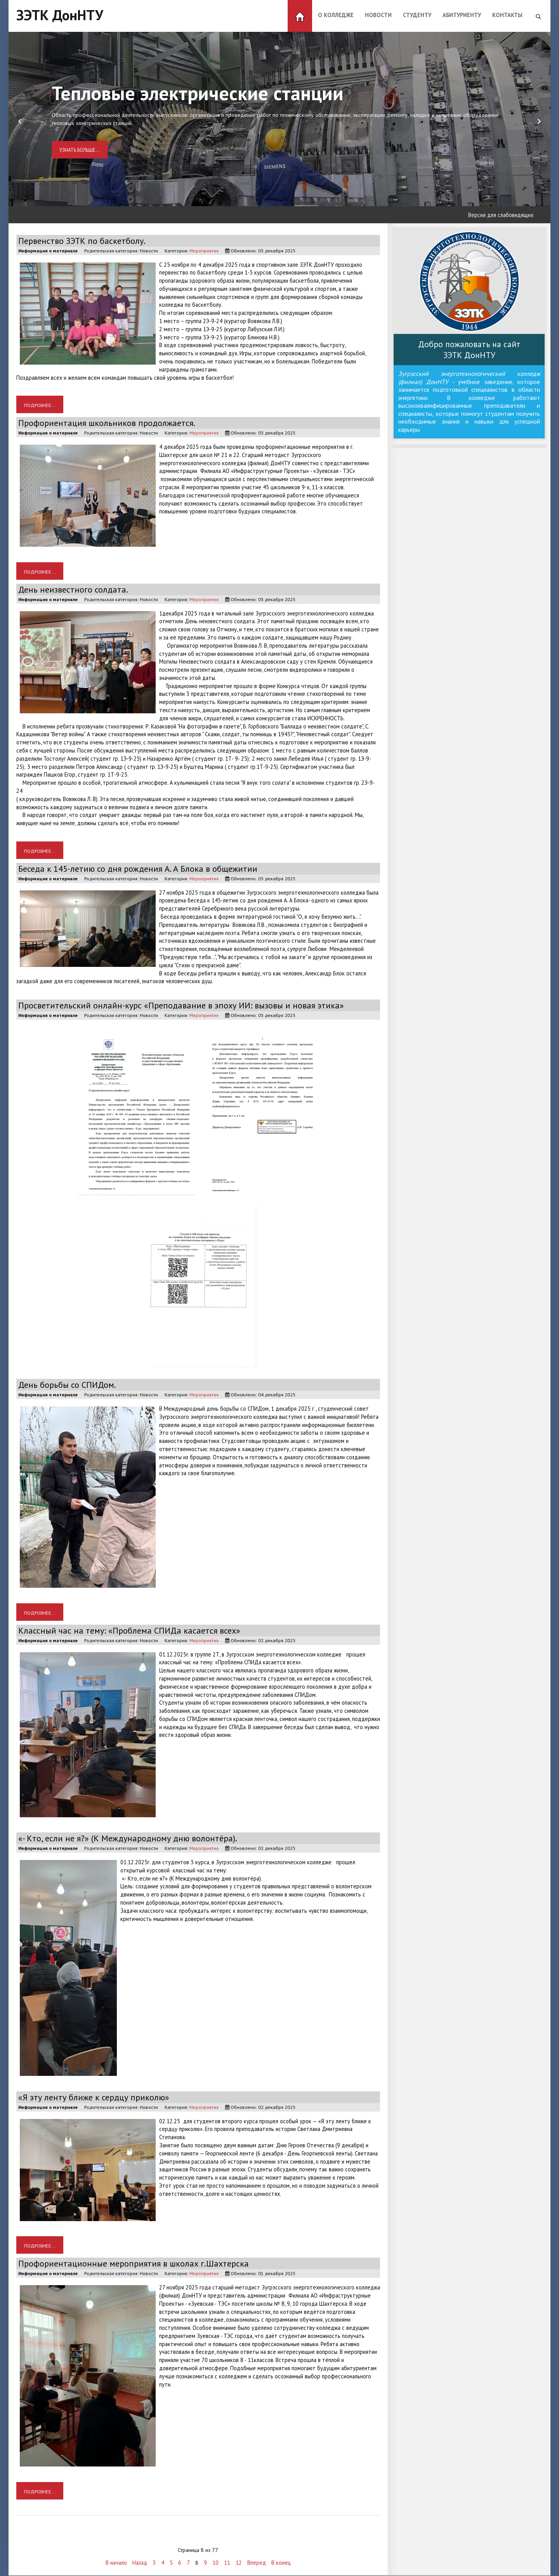 The width and height of the screenshot is (559, 2576). Describe the element at coordinates (417, 15) in the screenshot. I see `Студенту` at that location.